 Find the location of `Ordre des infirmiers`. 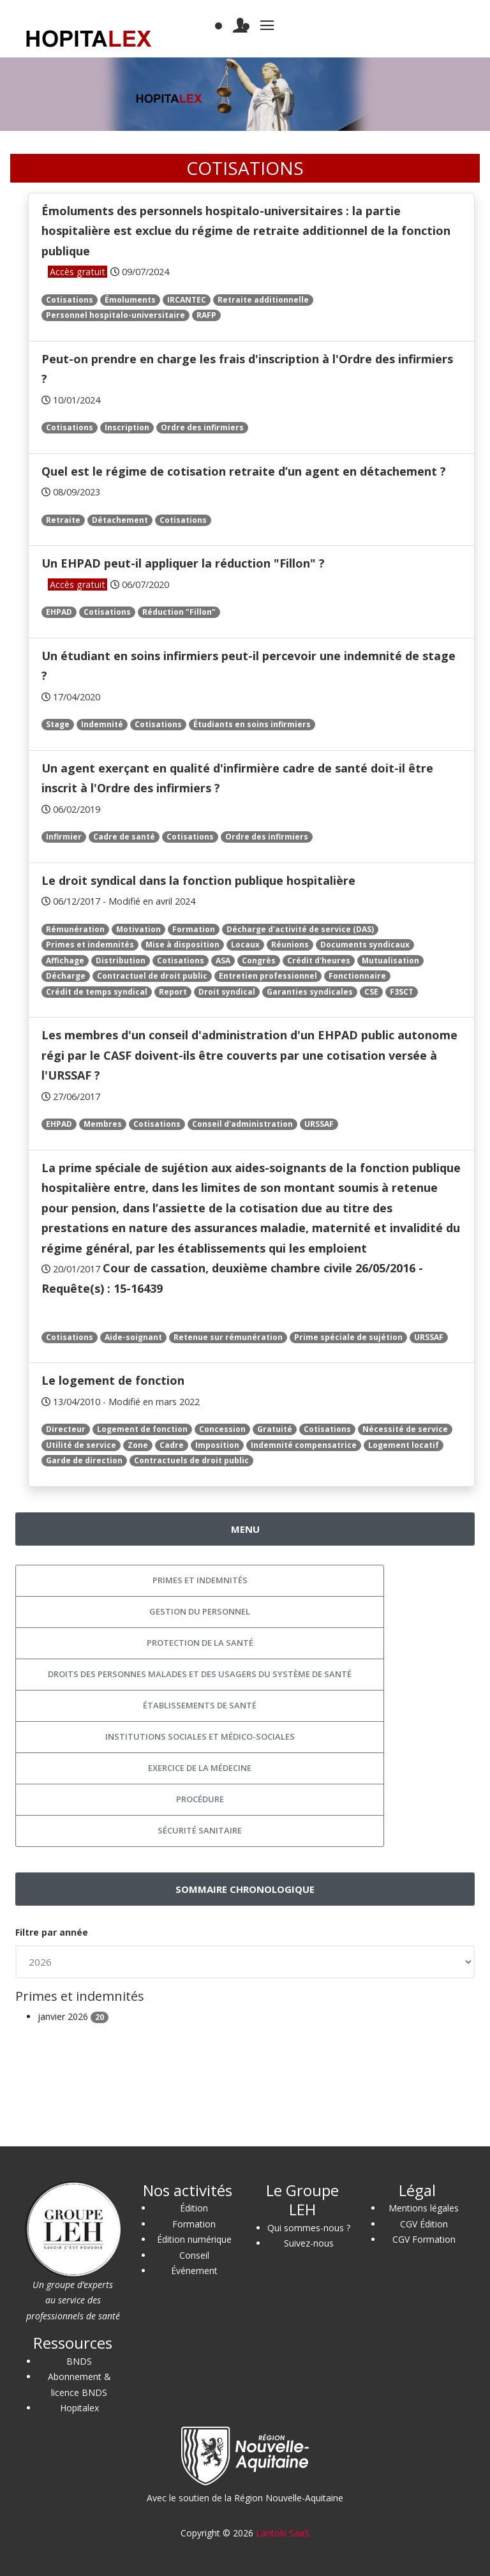

Ordre des infirmiers is located at coordinates (202, 427).